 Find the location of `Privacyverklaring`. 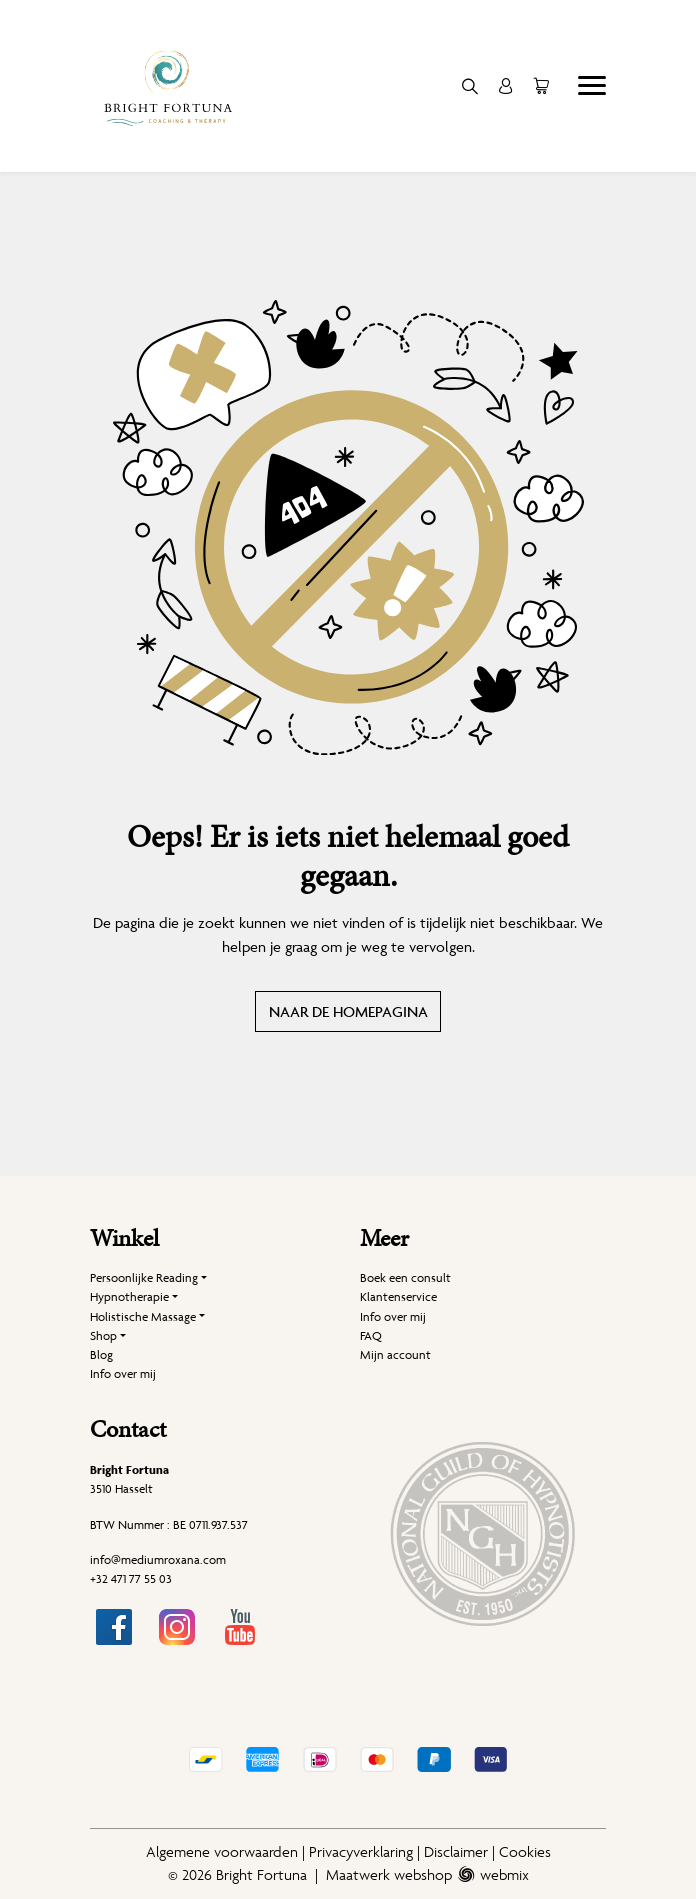

Privacyverklaring is located at coordinates (361, 1851).